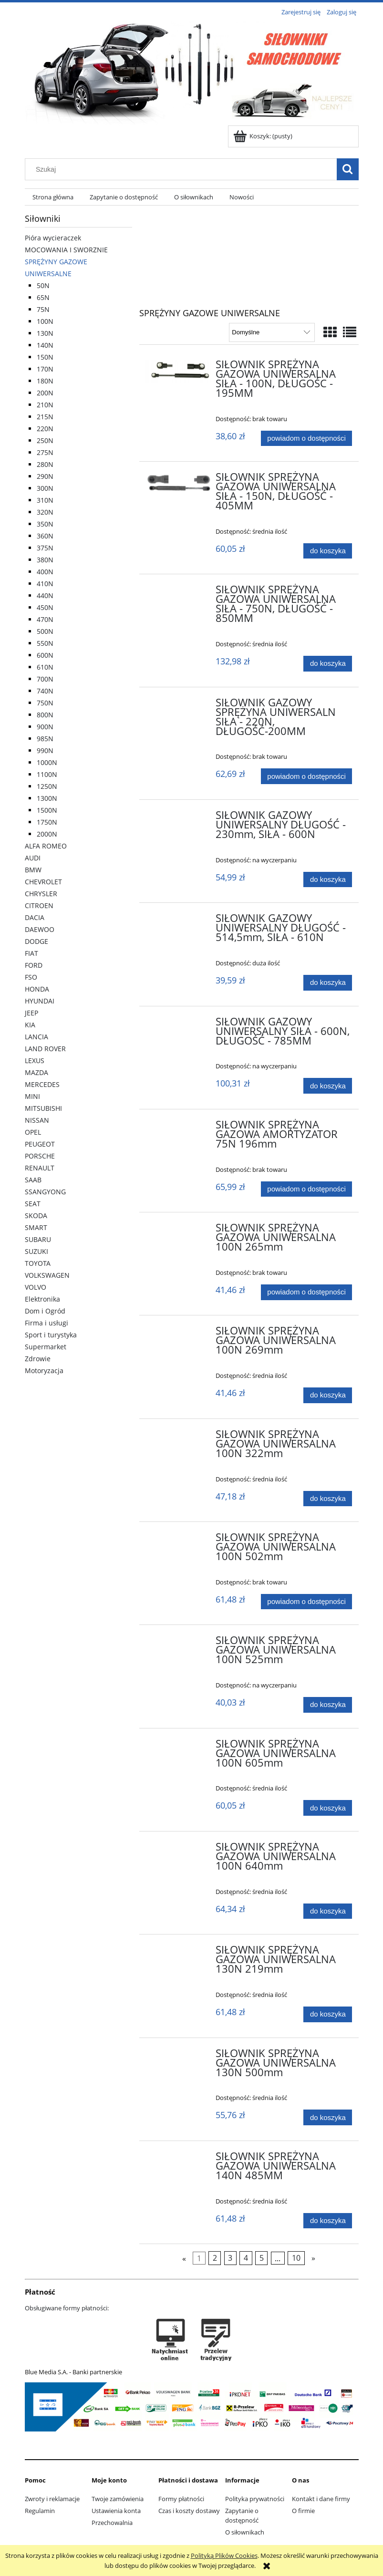  Describe the element at coordinates (36, 1227) in the screenshot. I see `SMART` at that location.